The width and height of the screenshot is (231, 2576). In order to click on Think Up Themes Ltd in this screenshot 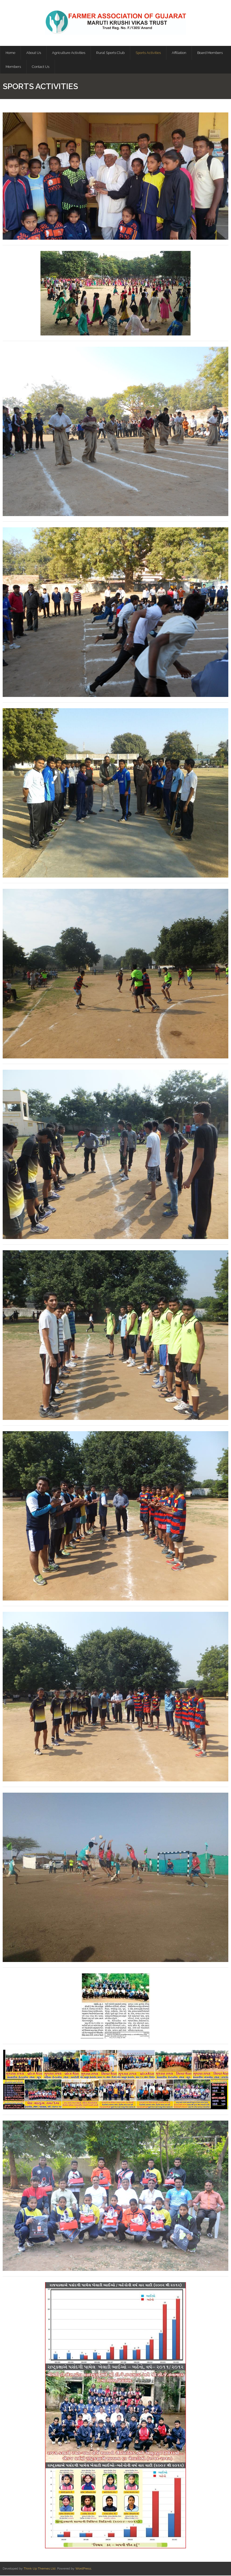, I will do `click(39, 2569)`.